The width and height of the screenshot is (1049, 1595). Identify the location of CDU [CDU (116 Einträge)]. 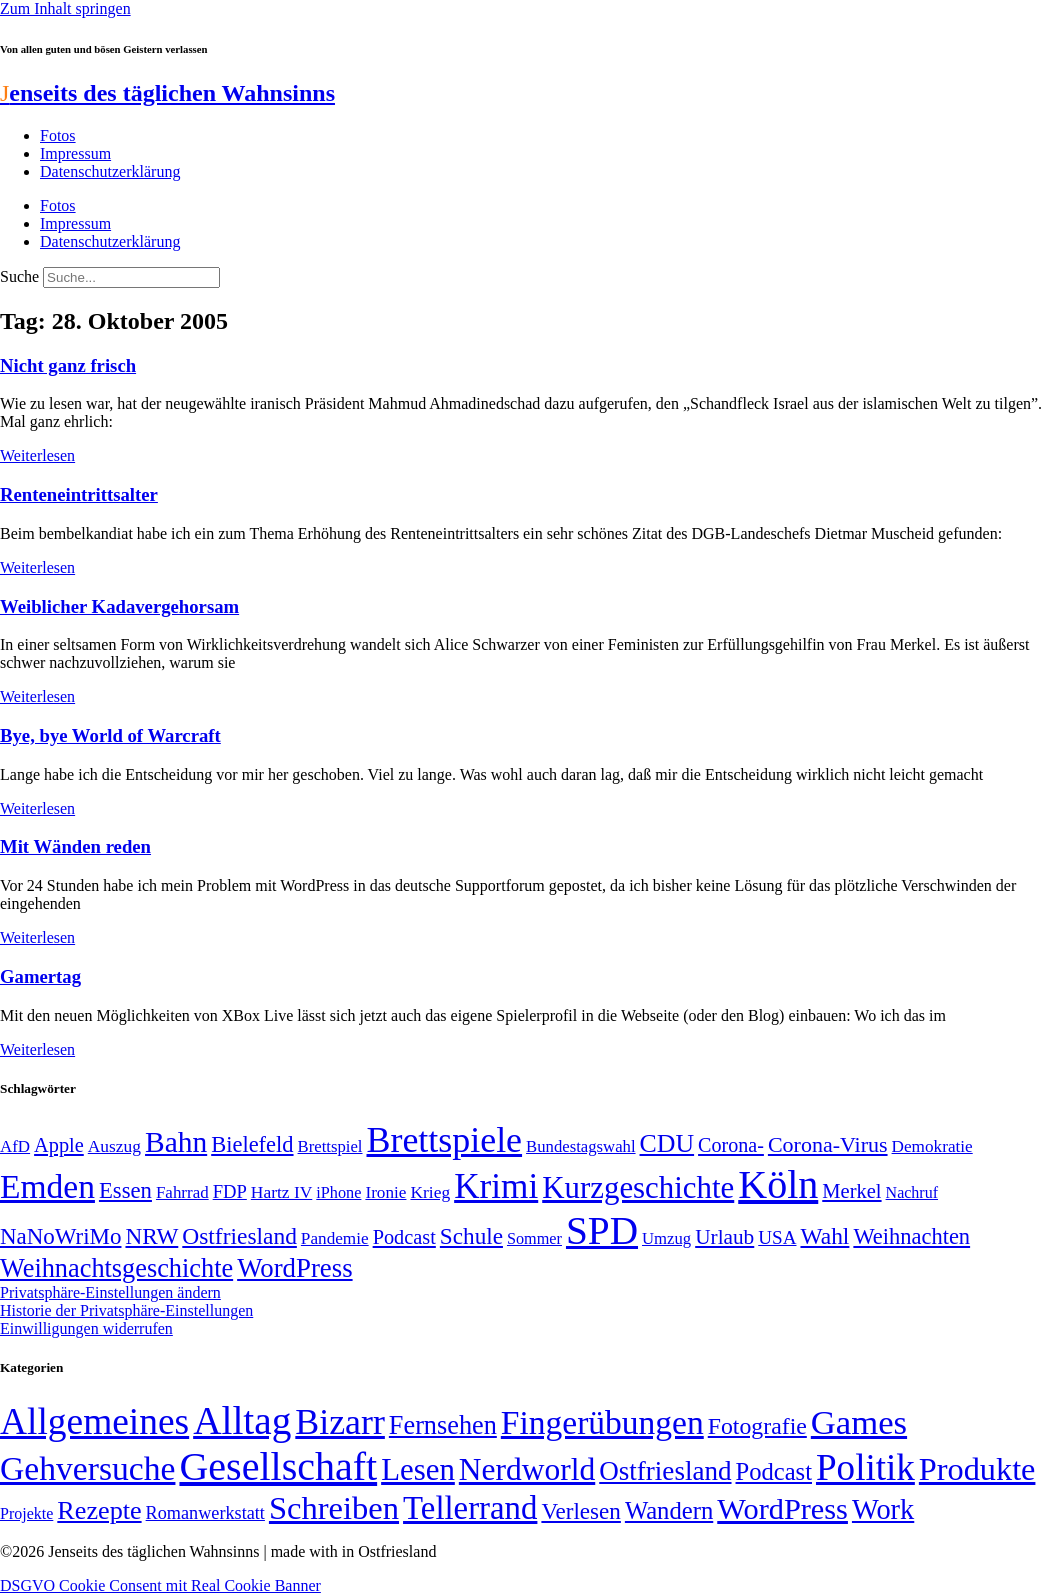
(667, 1143).